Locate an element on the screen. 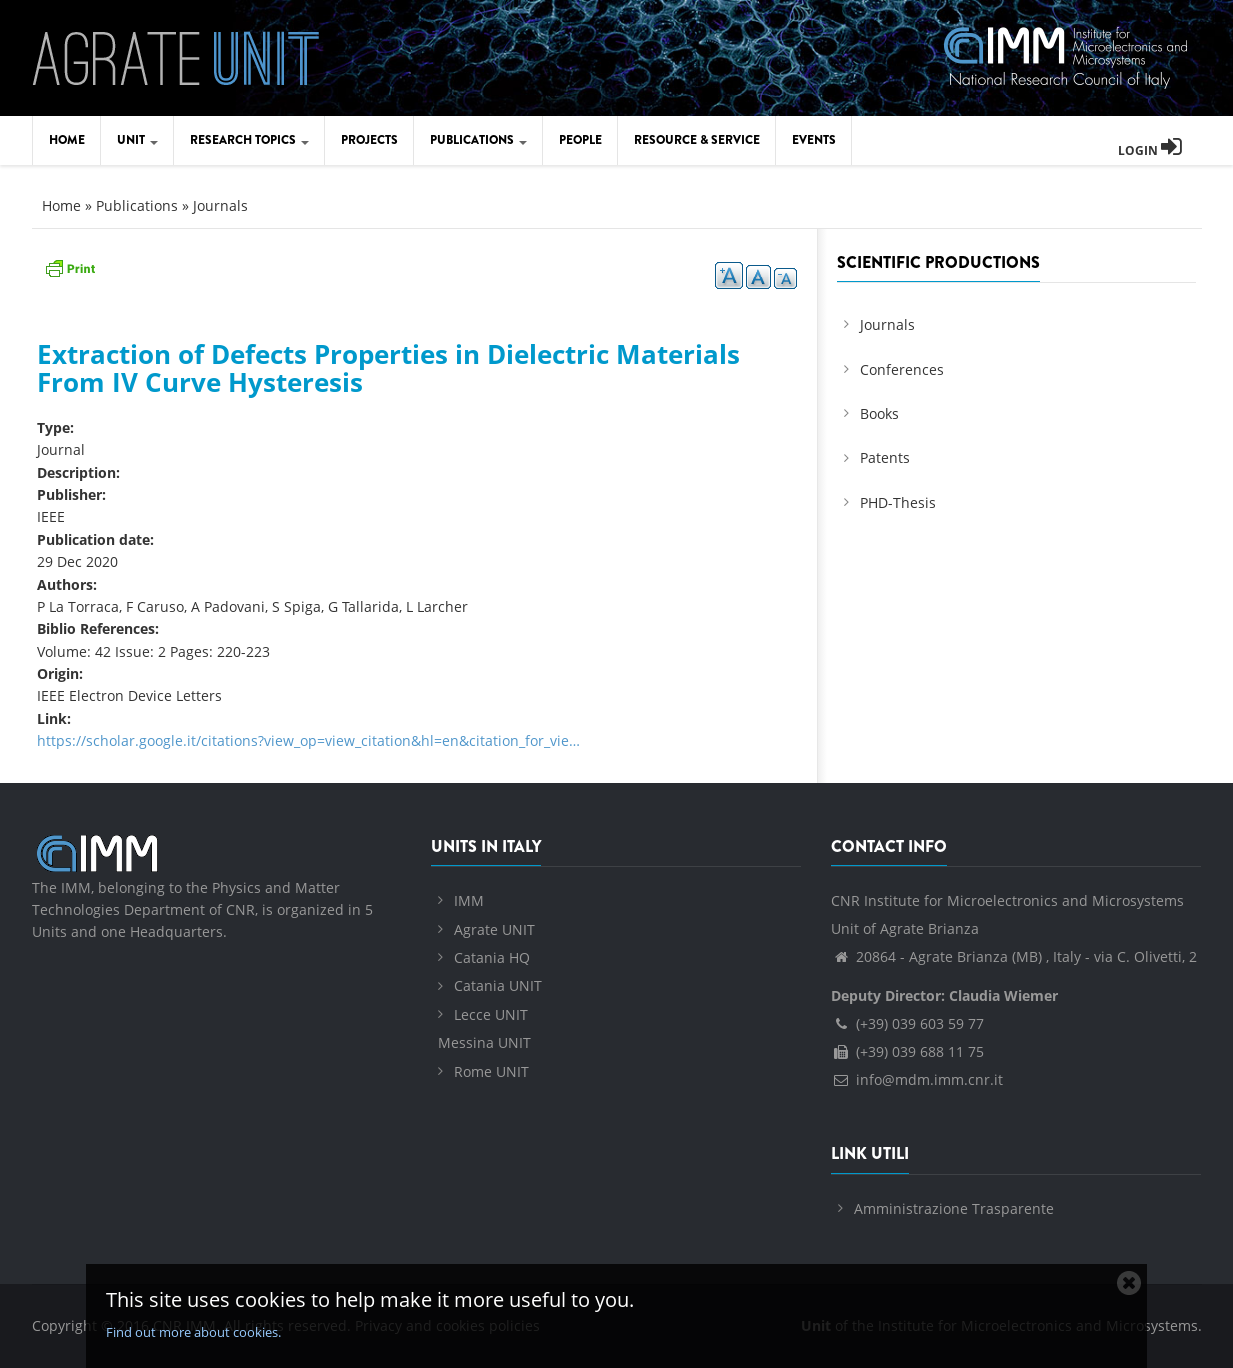 Image resolution: width=1233 pixels, height=1368 pixels. Projects is located at coordinates (369, 140).